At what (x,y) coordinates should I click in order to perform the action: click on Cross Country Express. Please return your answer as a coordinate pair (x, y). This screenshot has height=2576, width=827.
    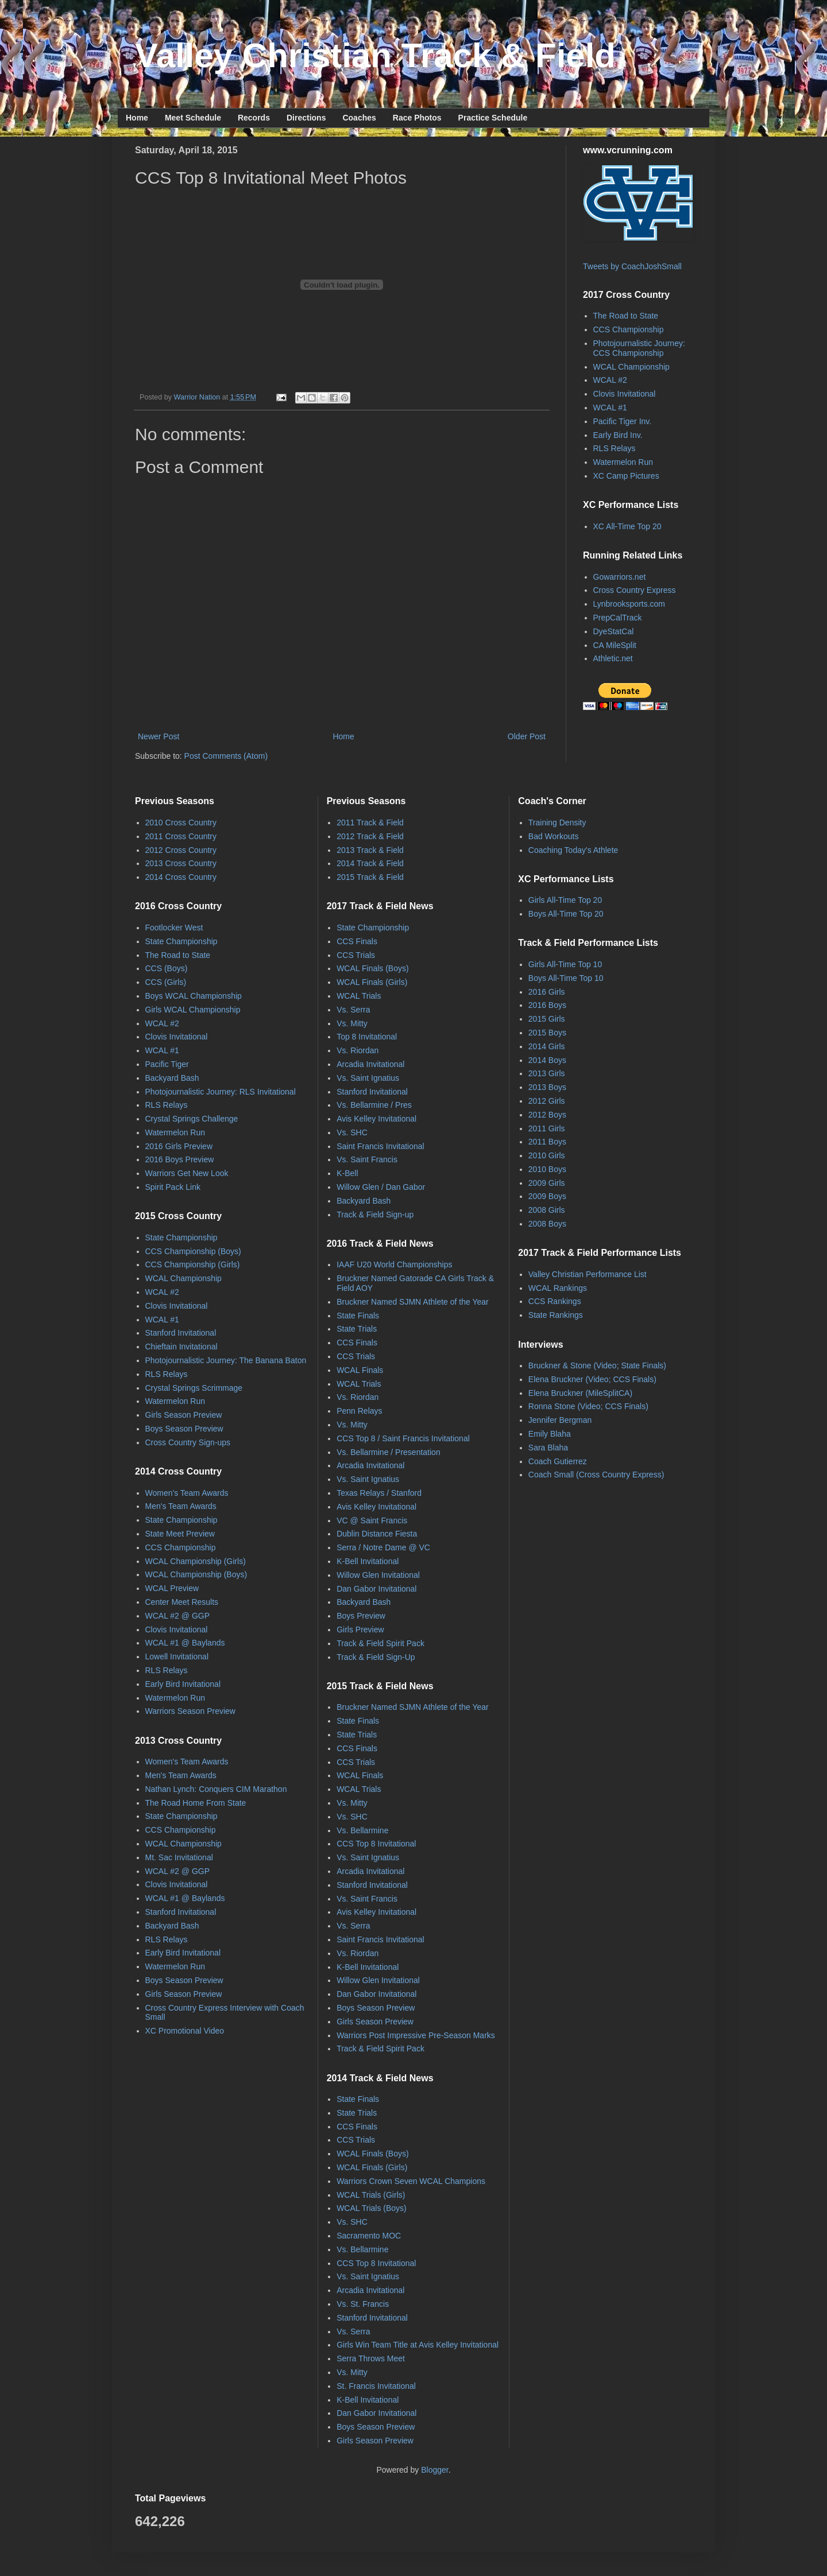
    Looking at the image, I should click on (634, 590).